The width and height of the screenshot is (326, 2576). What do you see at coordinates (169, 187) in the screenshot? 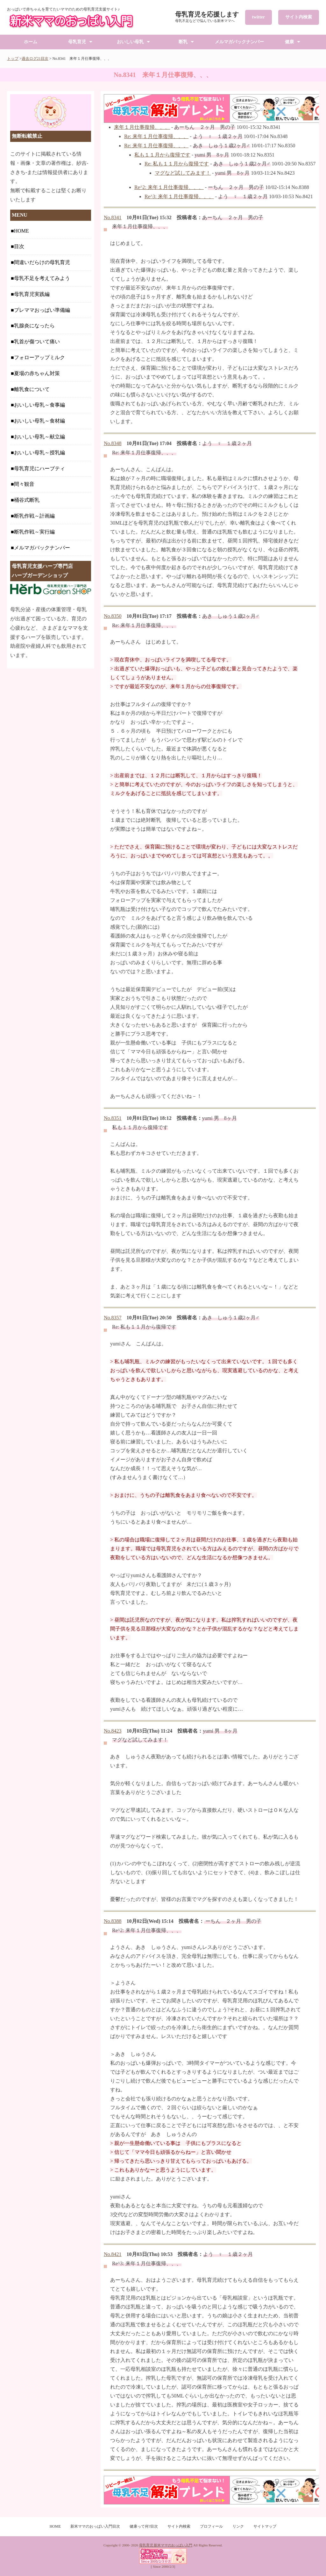
I see `Re^2: 来年１月仕事復帰、、、` at bounding box center [169, 187].